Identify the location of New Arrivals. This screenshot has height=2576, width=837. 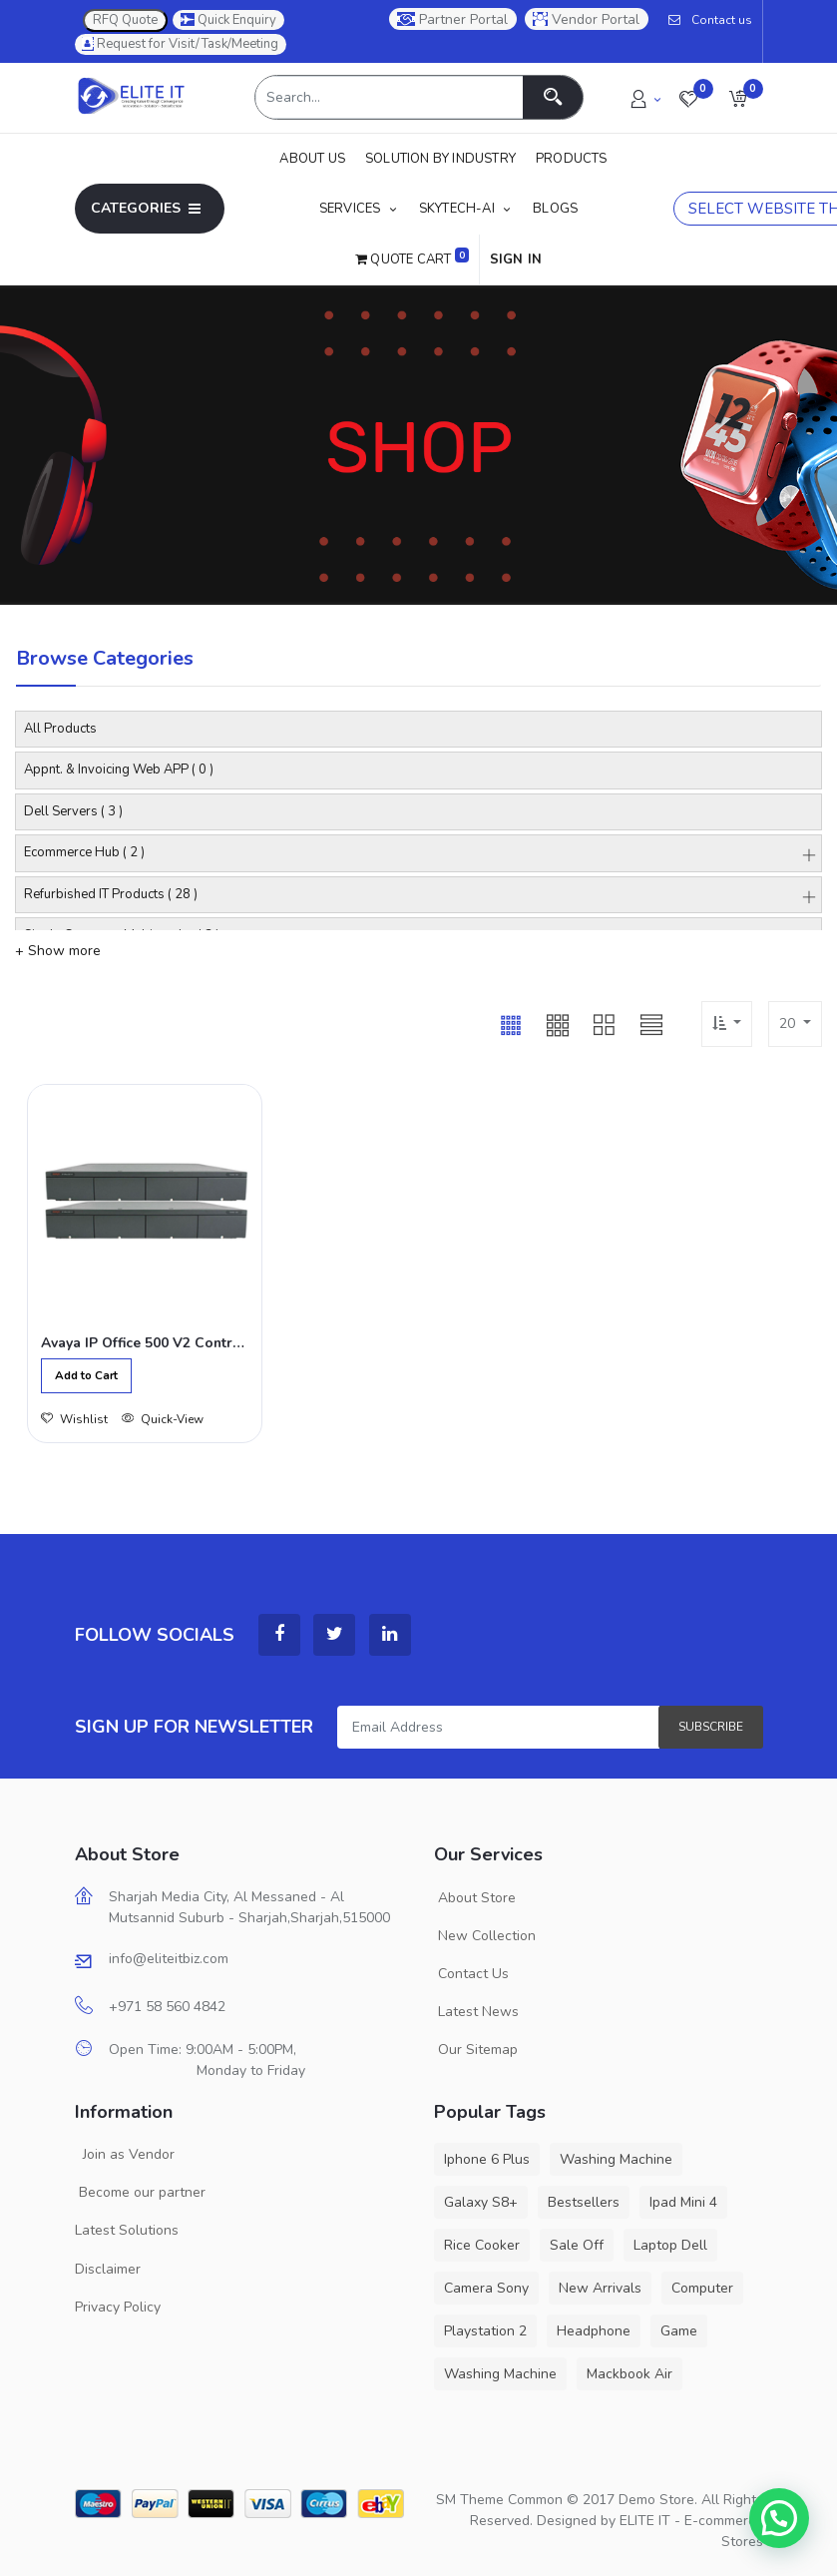
(600, 2288).